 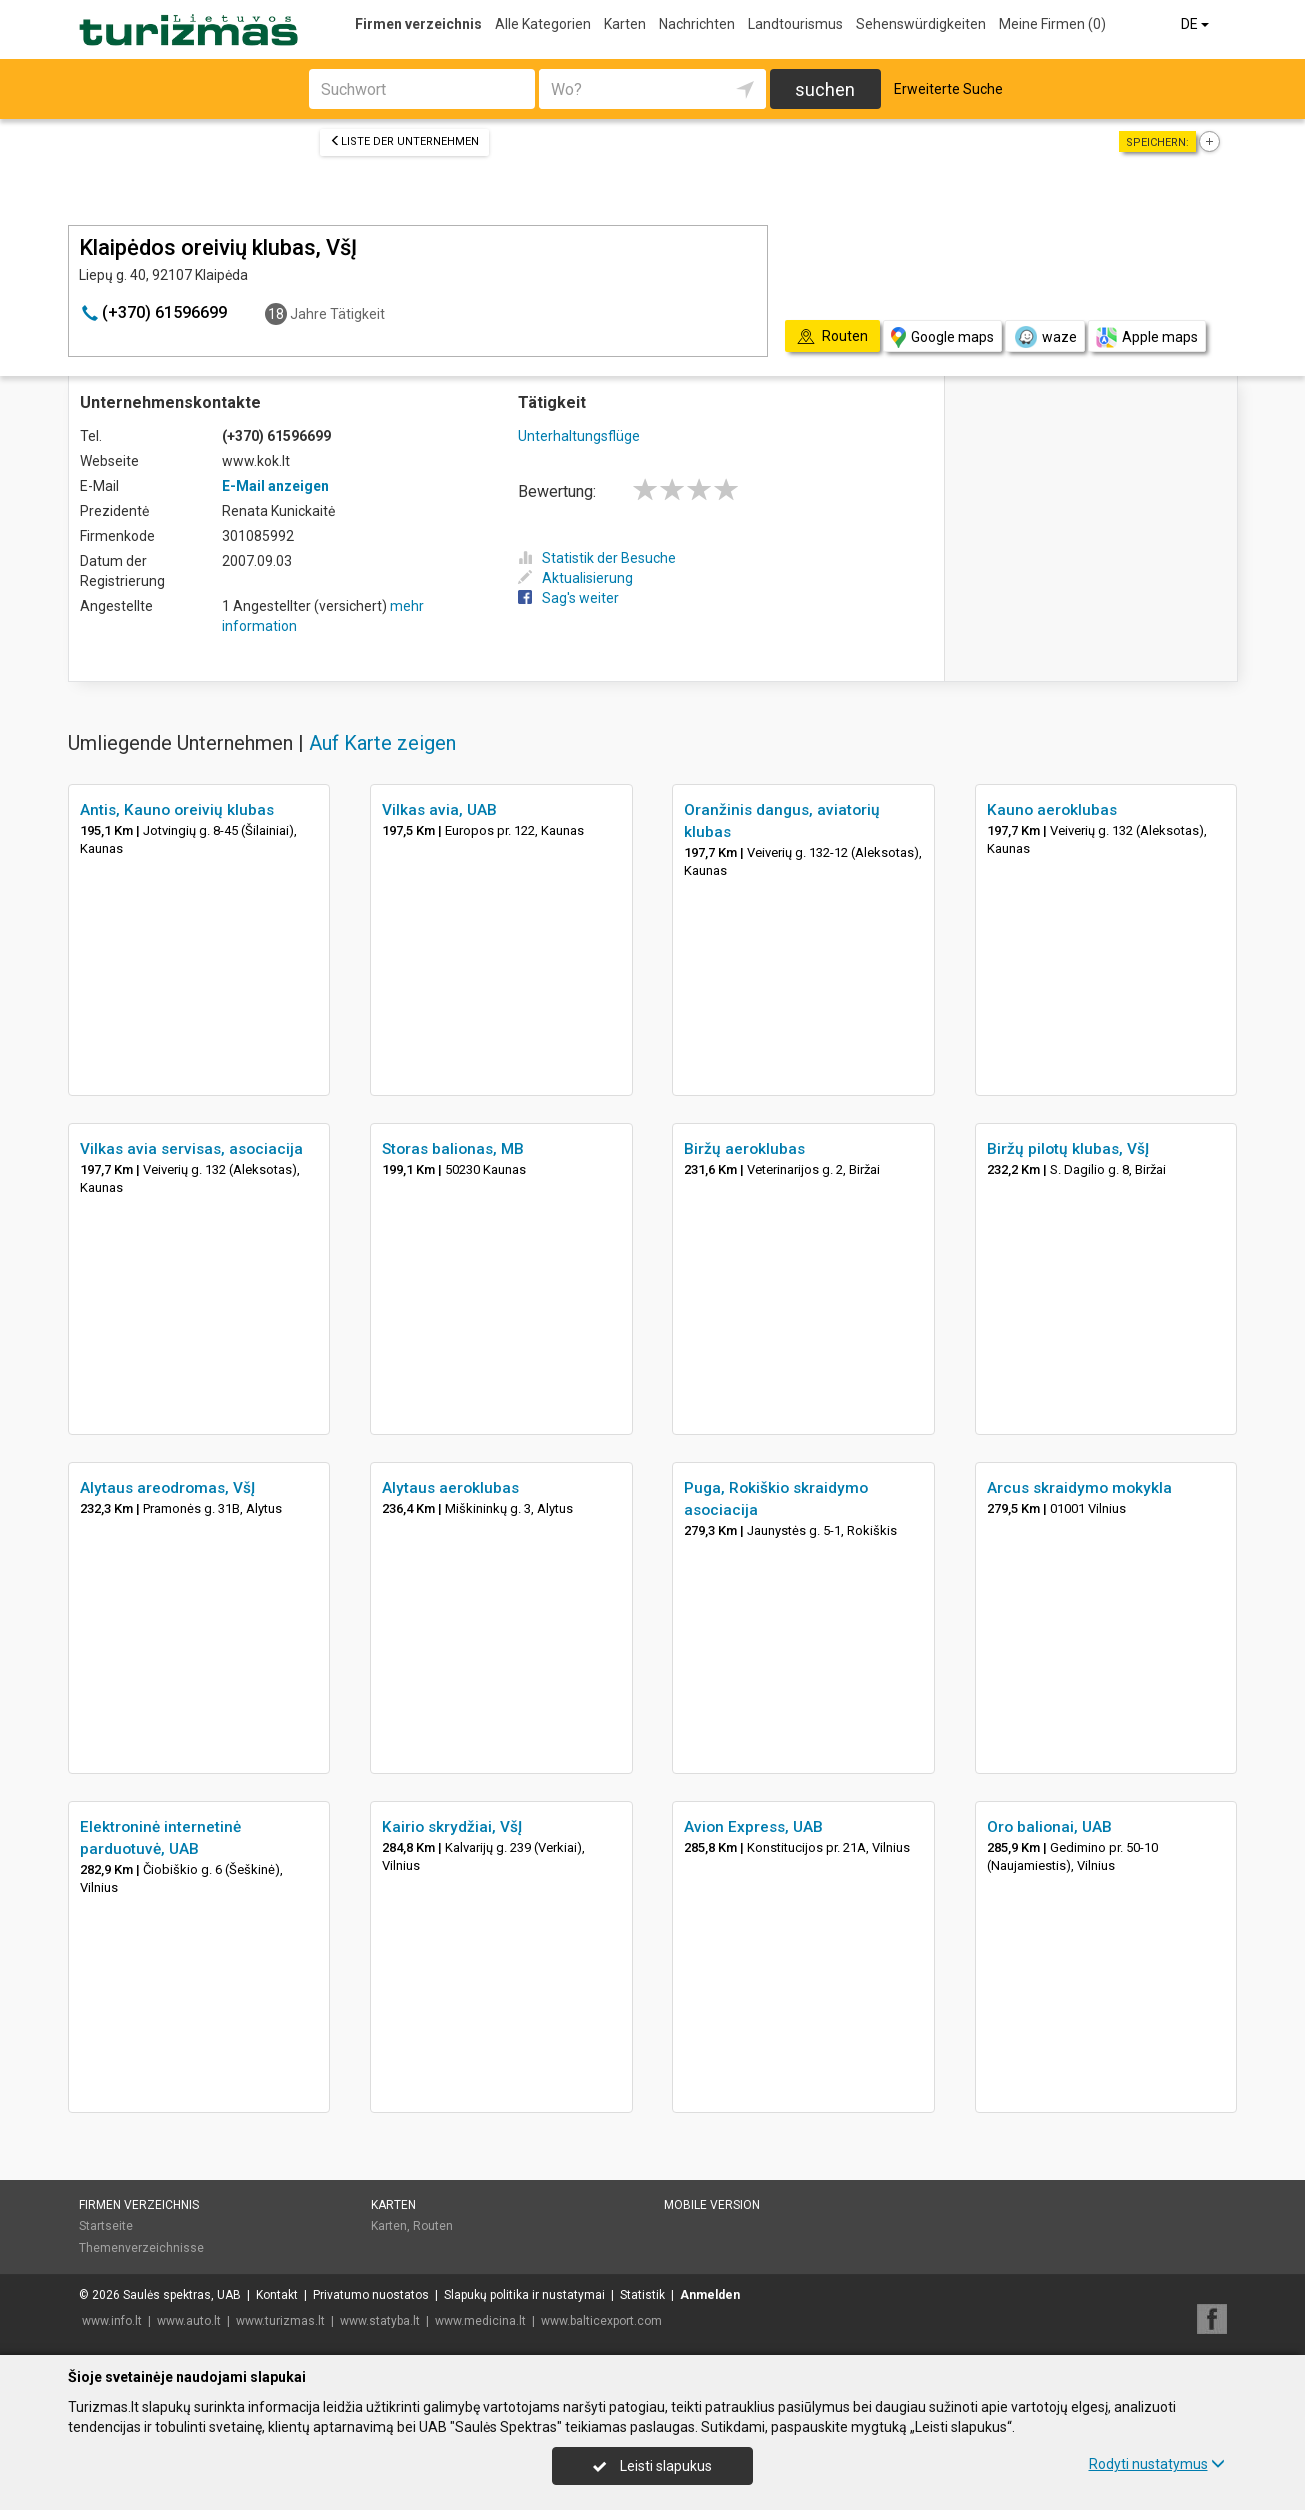 What do you see at coordinates (167, 1488) in the screenshot?
I see `Alytaus areodromas, VšĮ` at bounding box center [167, 1488].